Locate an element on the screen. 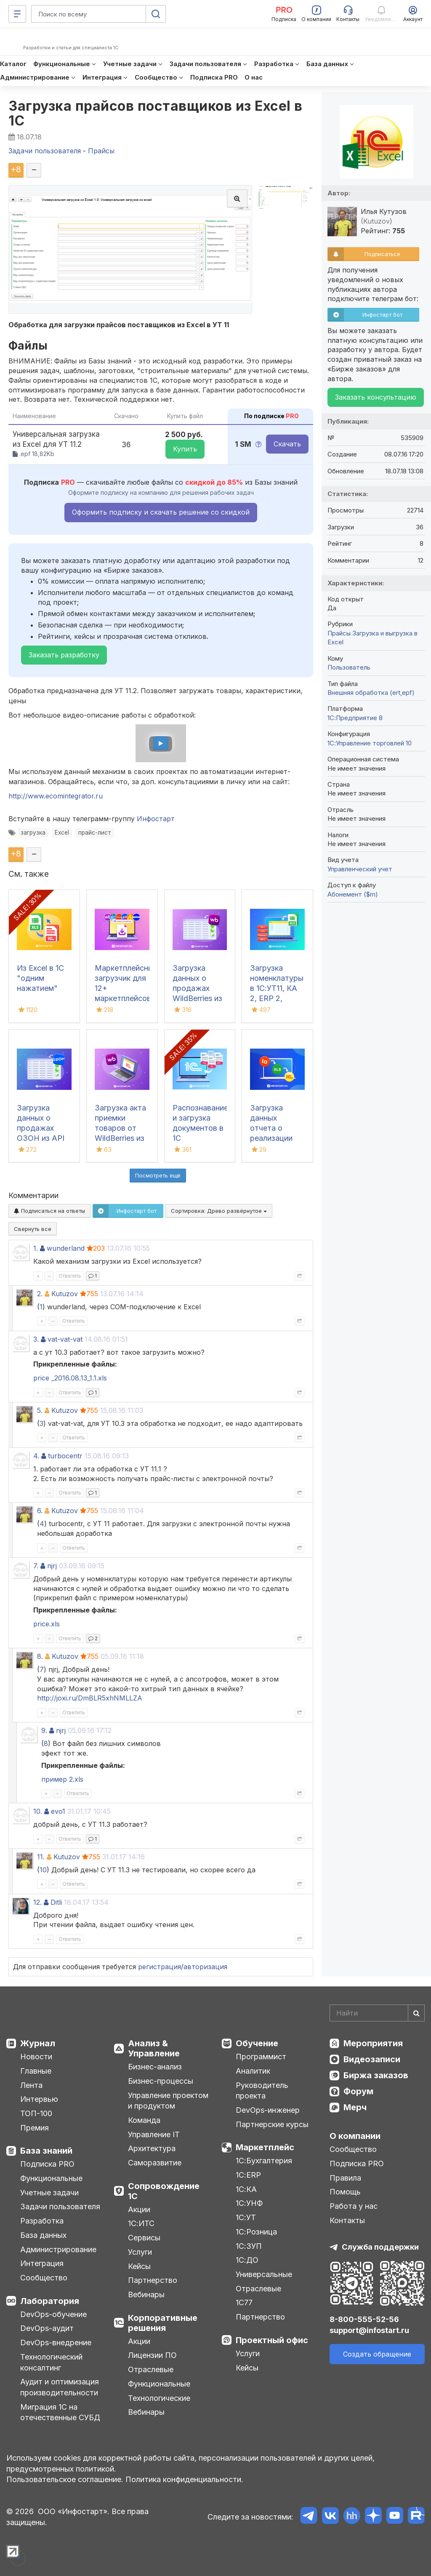 The width and height of the screenshot is (431, 2576). Внешняя обработка (ert,epf) is located at coordinates (371, 693).